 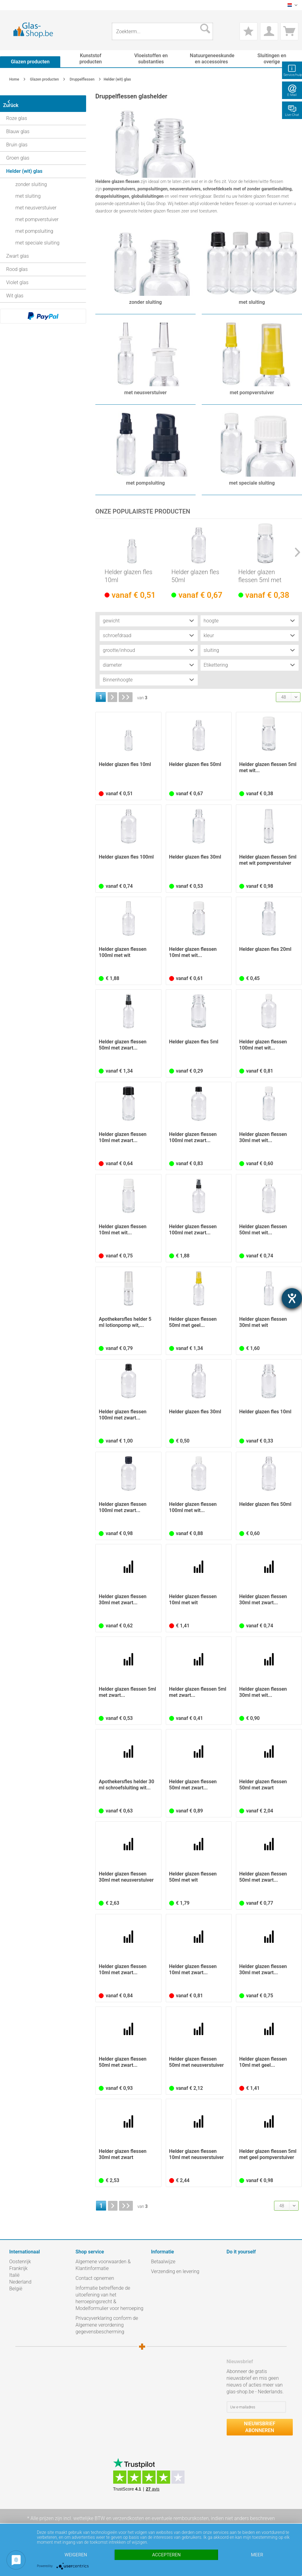 What do you see at coordinates (110, 2298) in the screenshot?
I see `Informatie betreffende de uitoefening van het herroepingsrecht & Modelformulier voor herroeping` at bounding box center [110, 2298].